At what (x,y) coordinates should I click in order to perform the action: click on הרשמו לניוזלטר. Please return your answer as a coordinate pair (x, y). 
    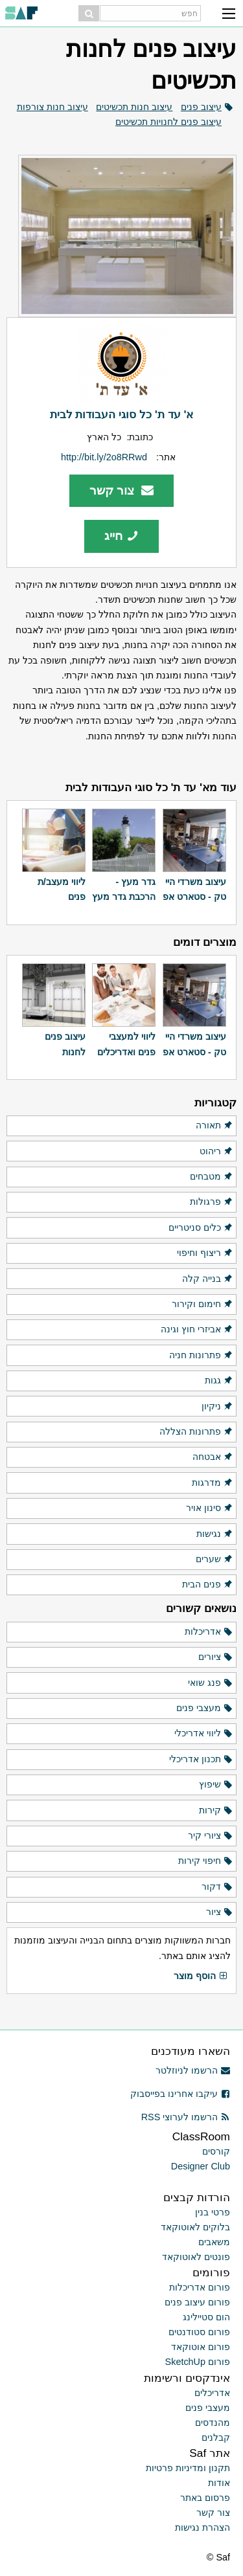
    Looking at the image, I should click on (193, 2070).